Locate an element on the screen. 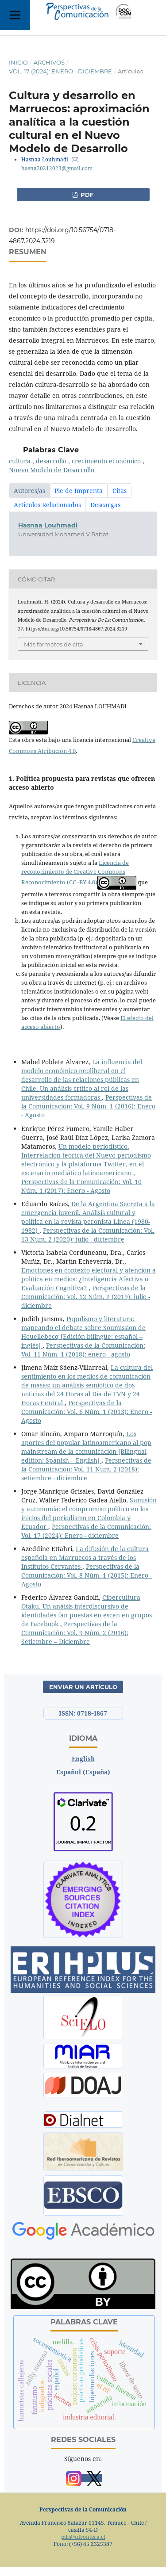  Hasnaa Louhmadi is located at coordinates (47, 525).